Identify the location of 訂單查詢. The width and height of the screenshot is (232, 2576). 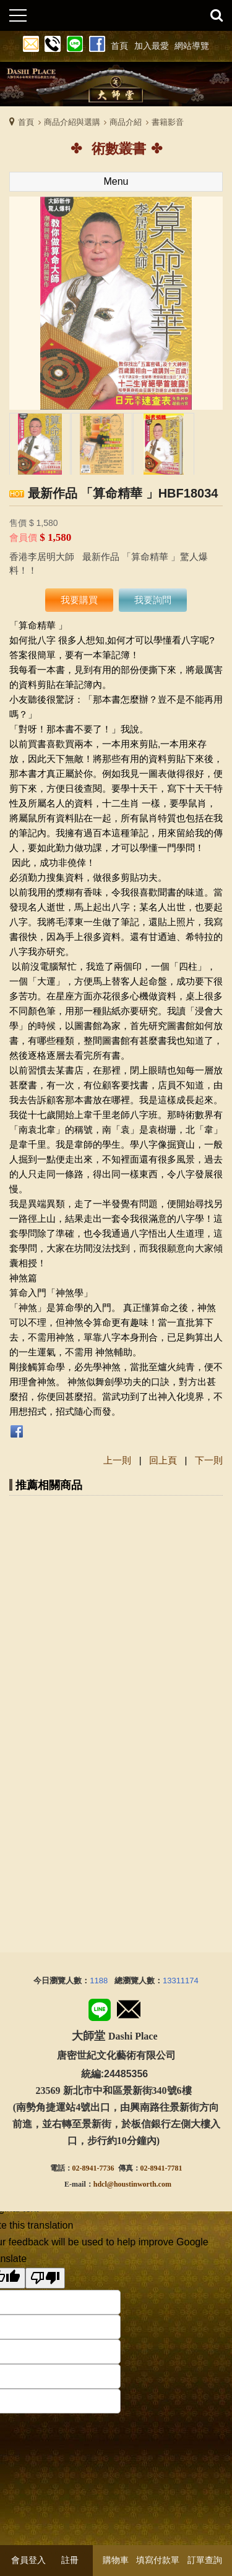
(204, 2560).